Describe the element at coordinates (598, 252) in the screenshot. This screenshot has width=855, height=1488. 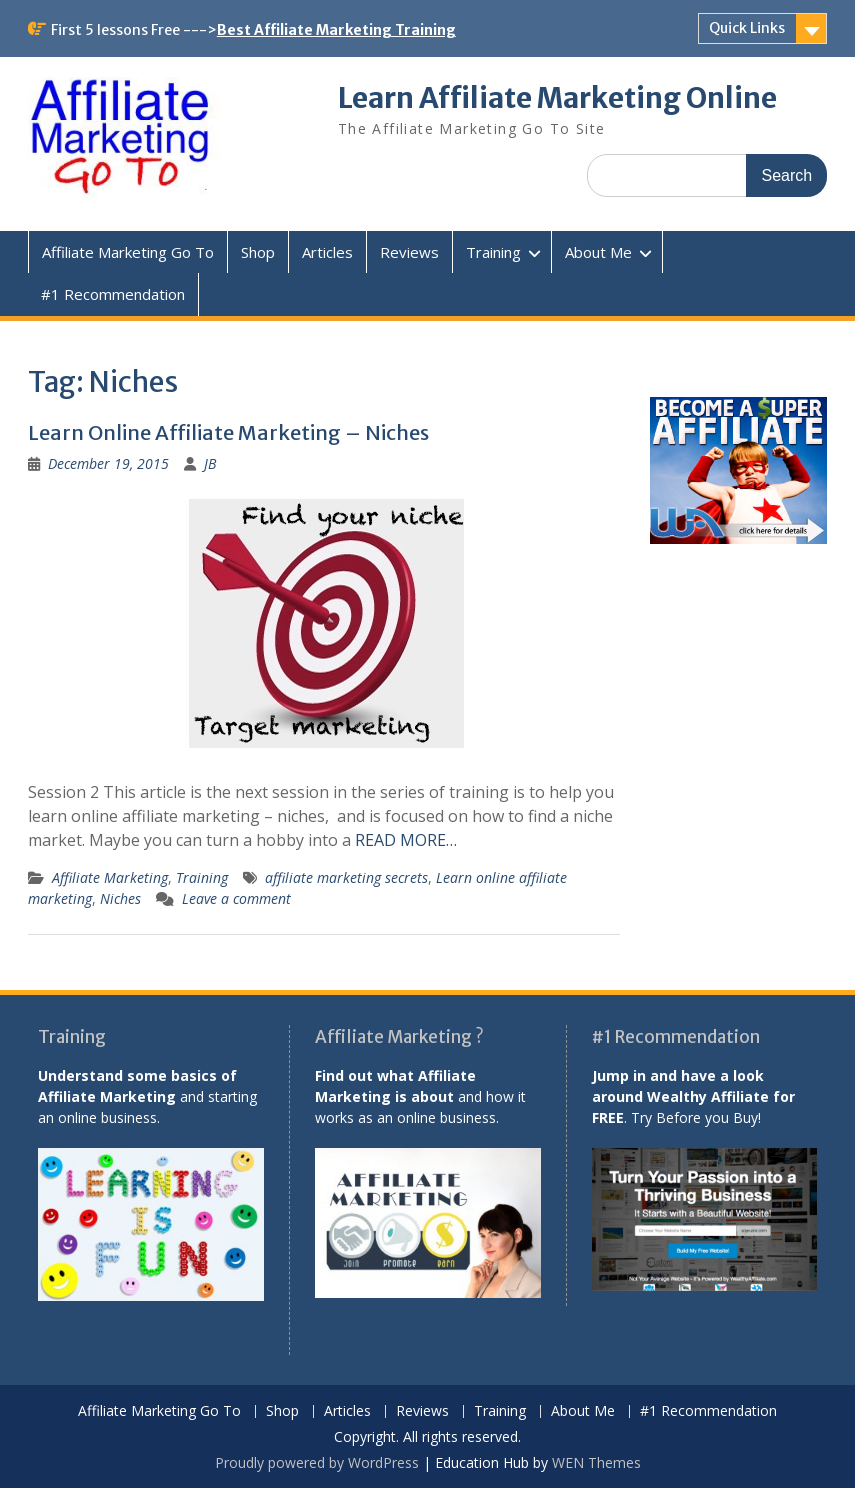
I see `About Me` at that location.